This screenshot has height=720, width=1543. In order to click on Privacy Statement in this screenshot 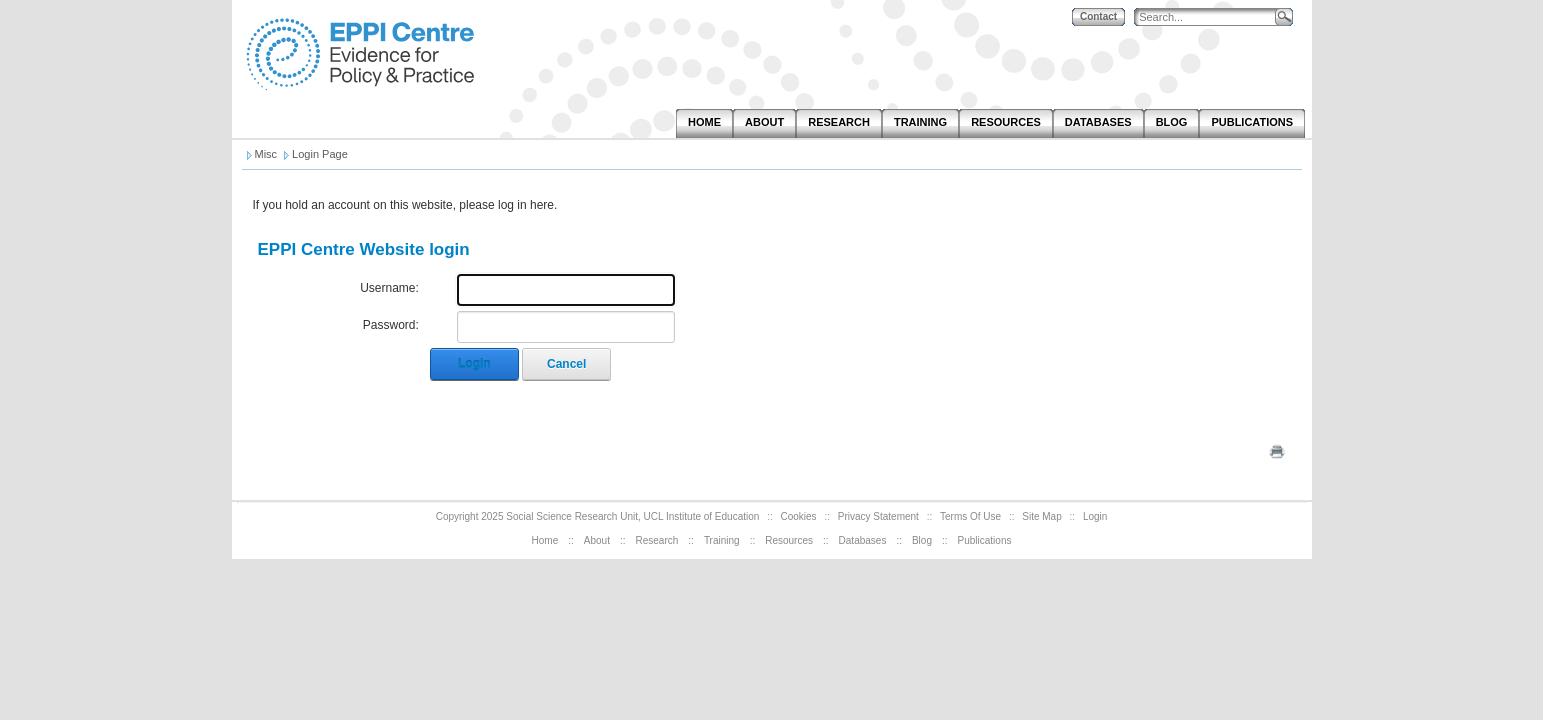, I will do `click(878, 516)`.